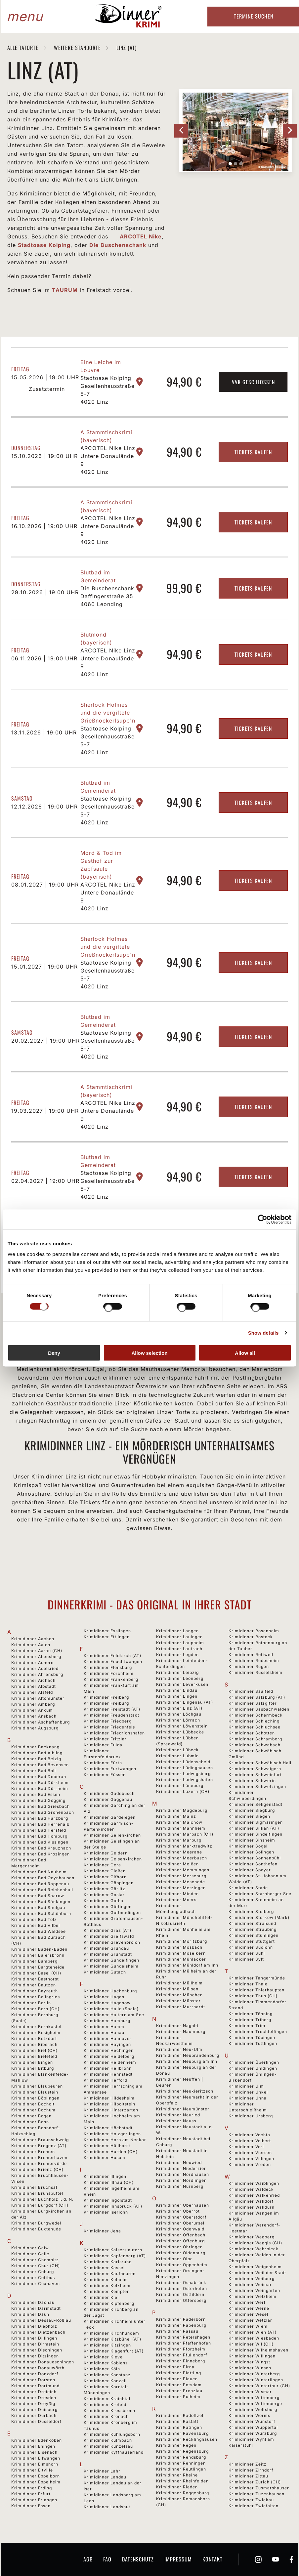 The width and height of the screenshot is (299, 2576). I want to click on Krimidinner Frankenberg, so click(111, 1679).